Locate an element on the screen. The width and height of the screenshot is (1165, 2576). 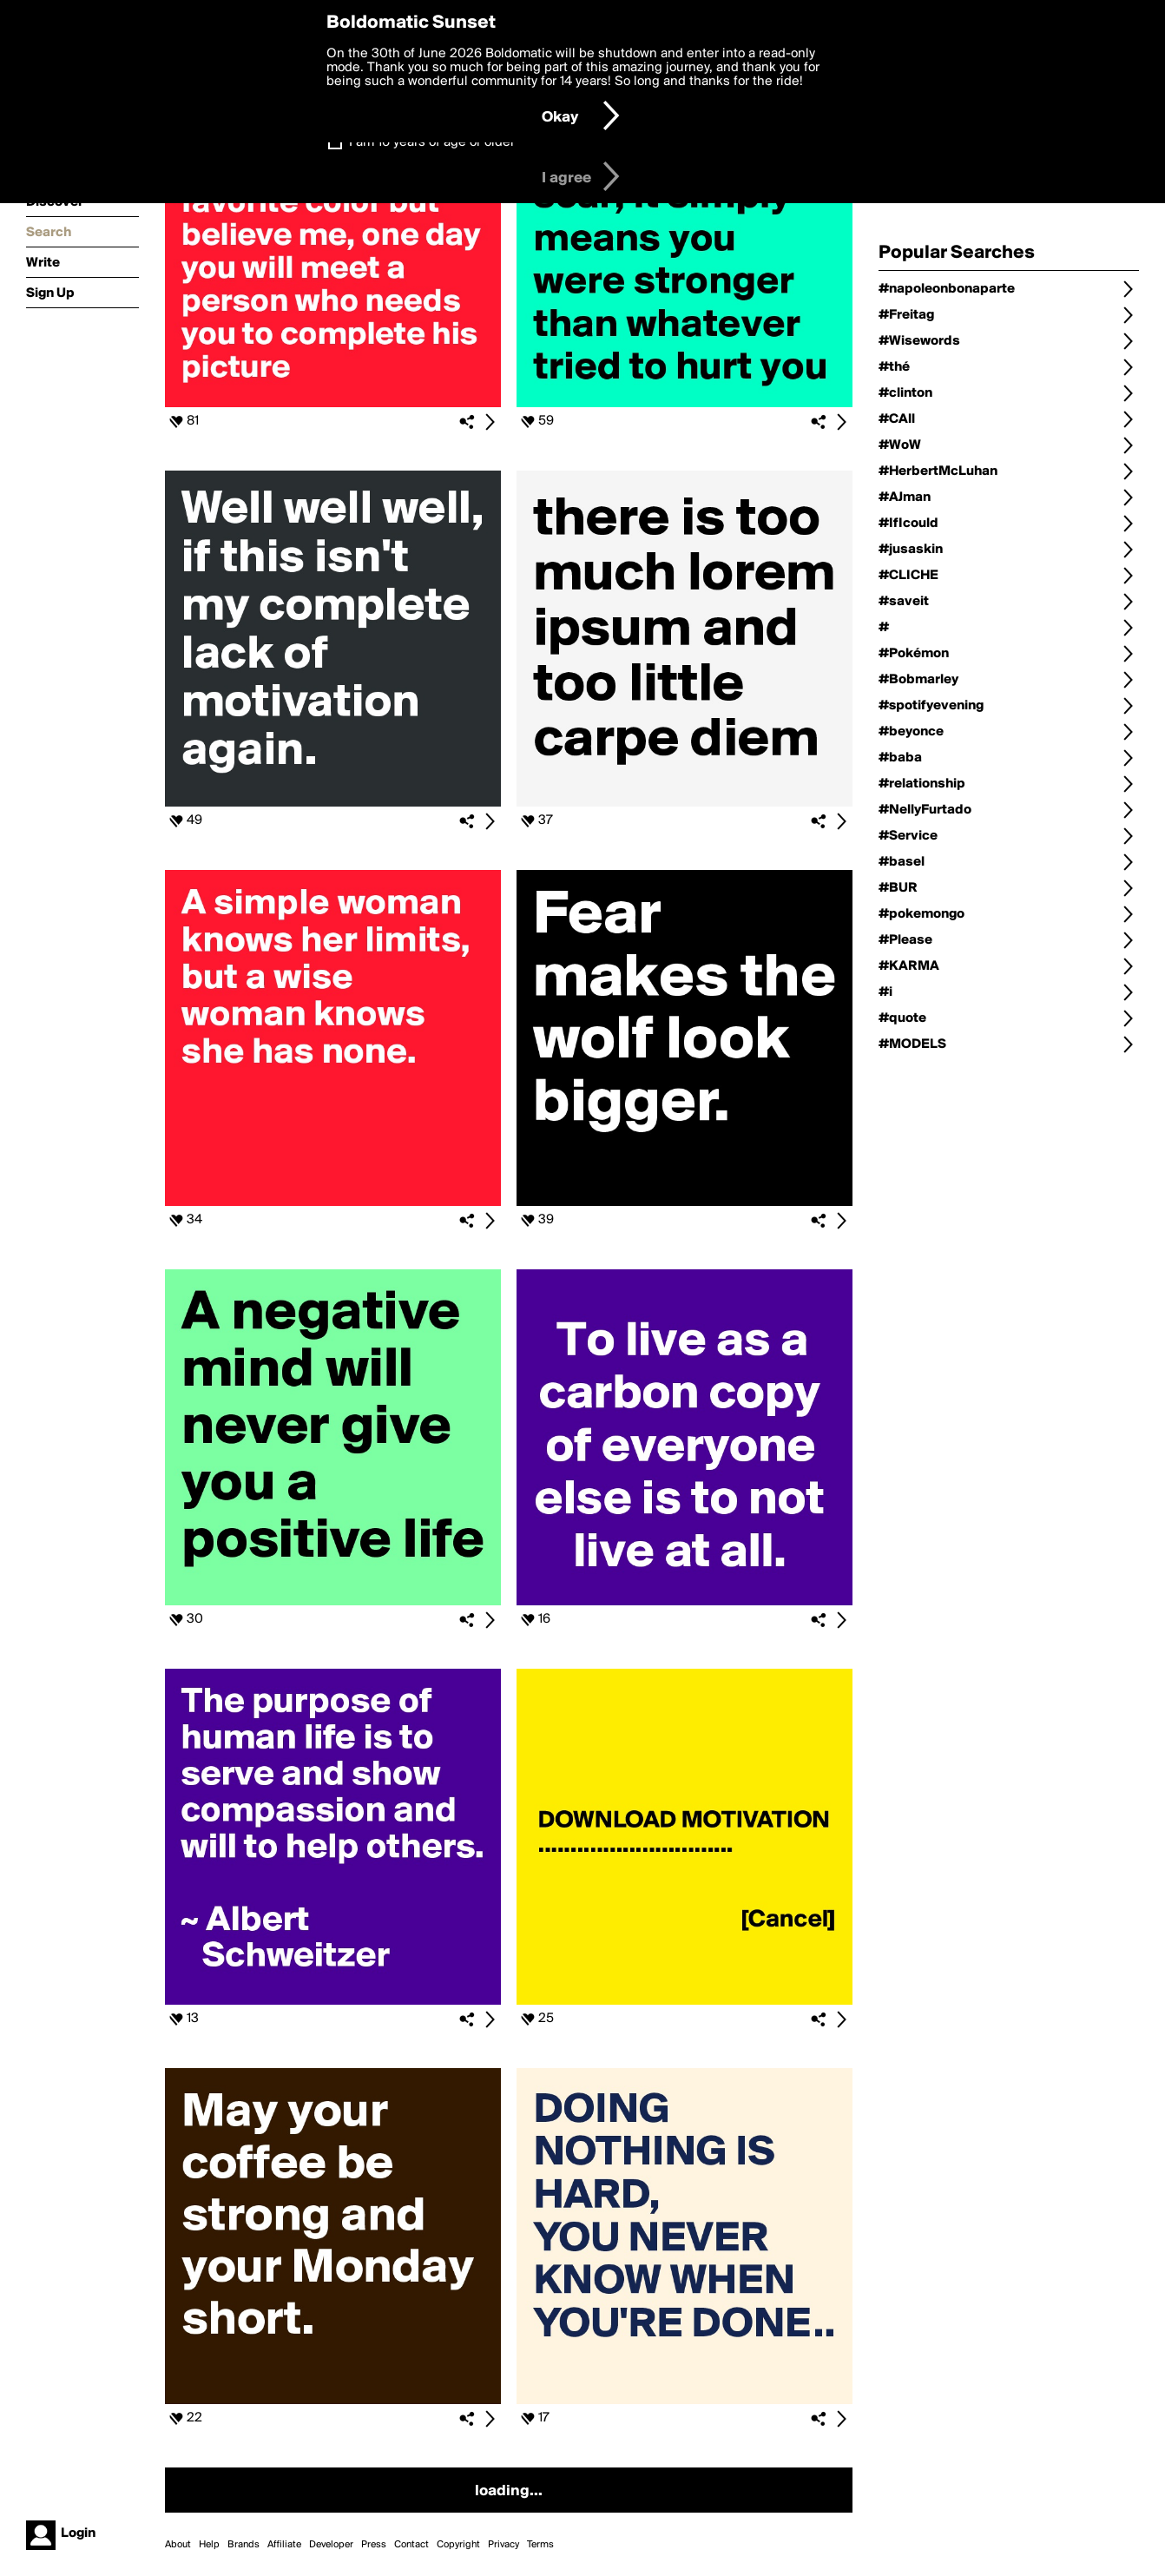
About is located at coordinates (178, 2545).